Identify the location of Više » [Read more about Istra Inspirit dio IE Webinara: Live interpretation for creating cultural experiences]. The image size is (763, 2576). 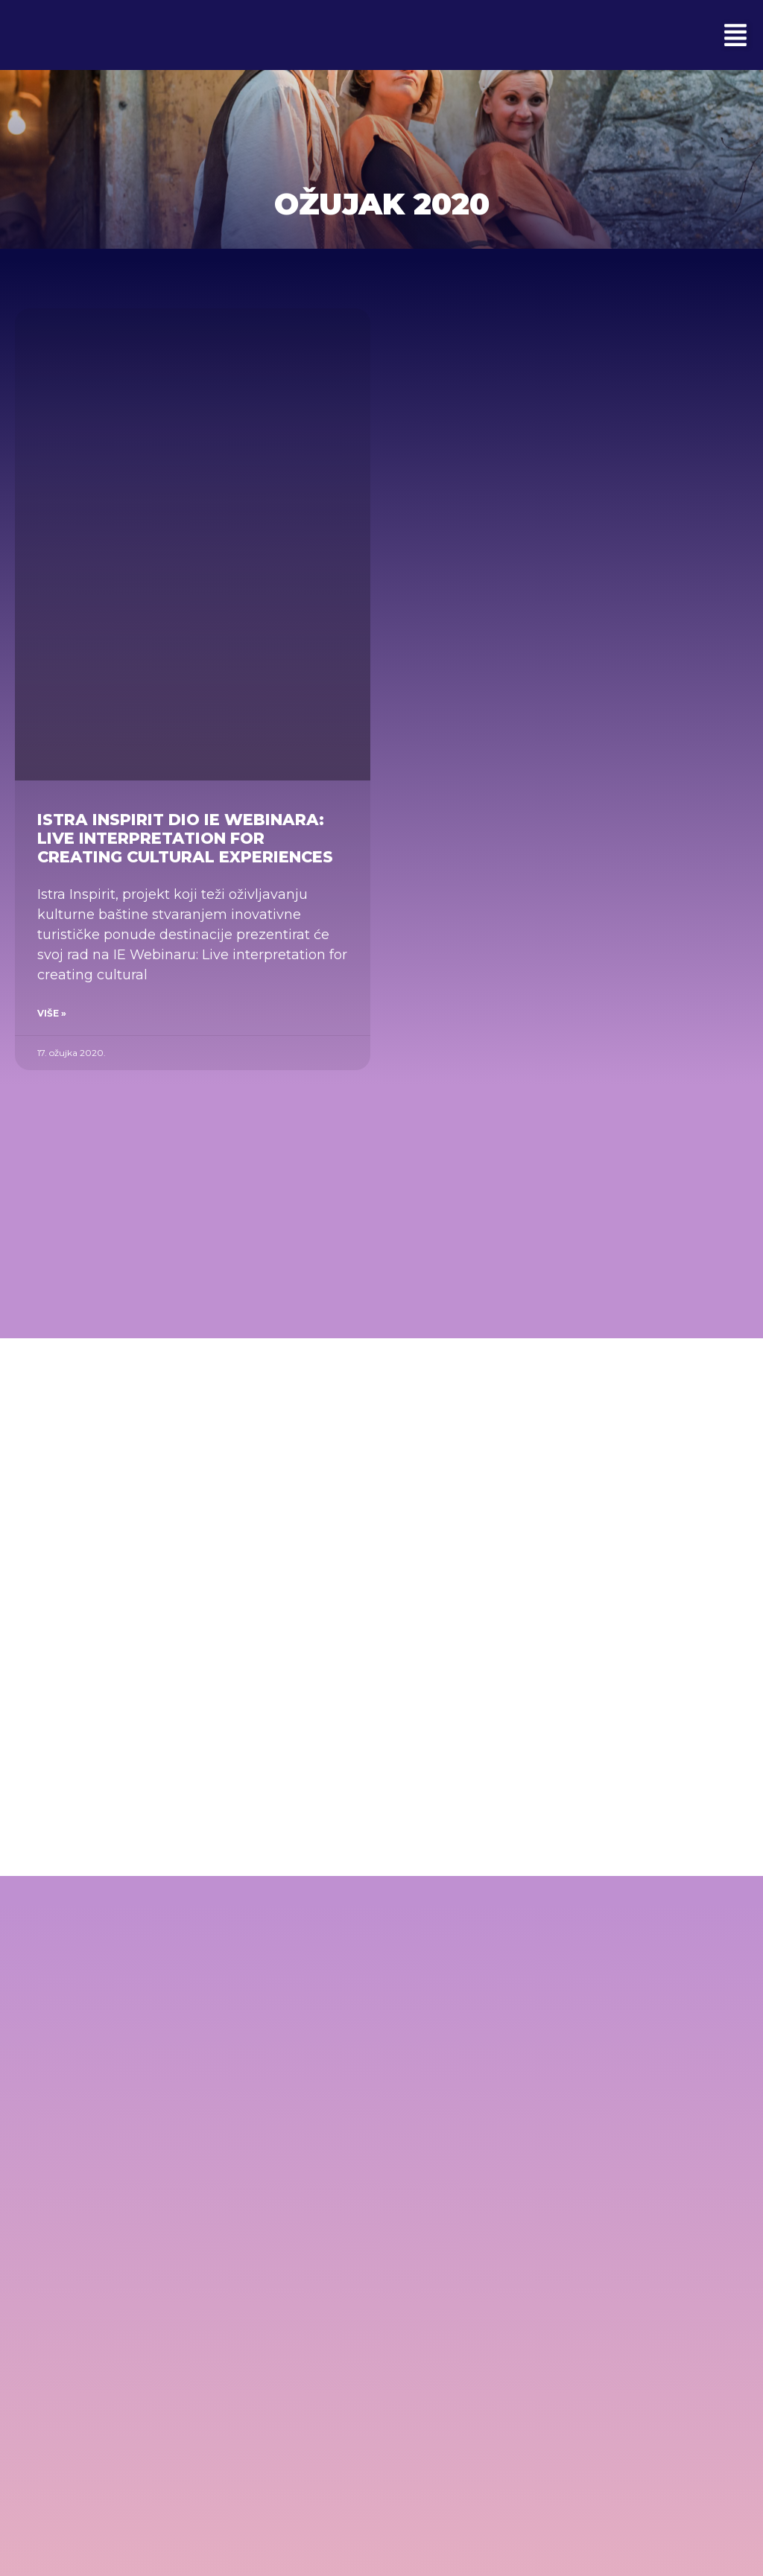
(51, 1013).